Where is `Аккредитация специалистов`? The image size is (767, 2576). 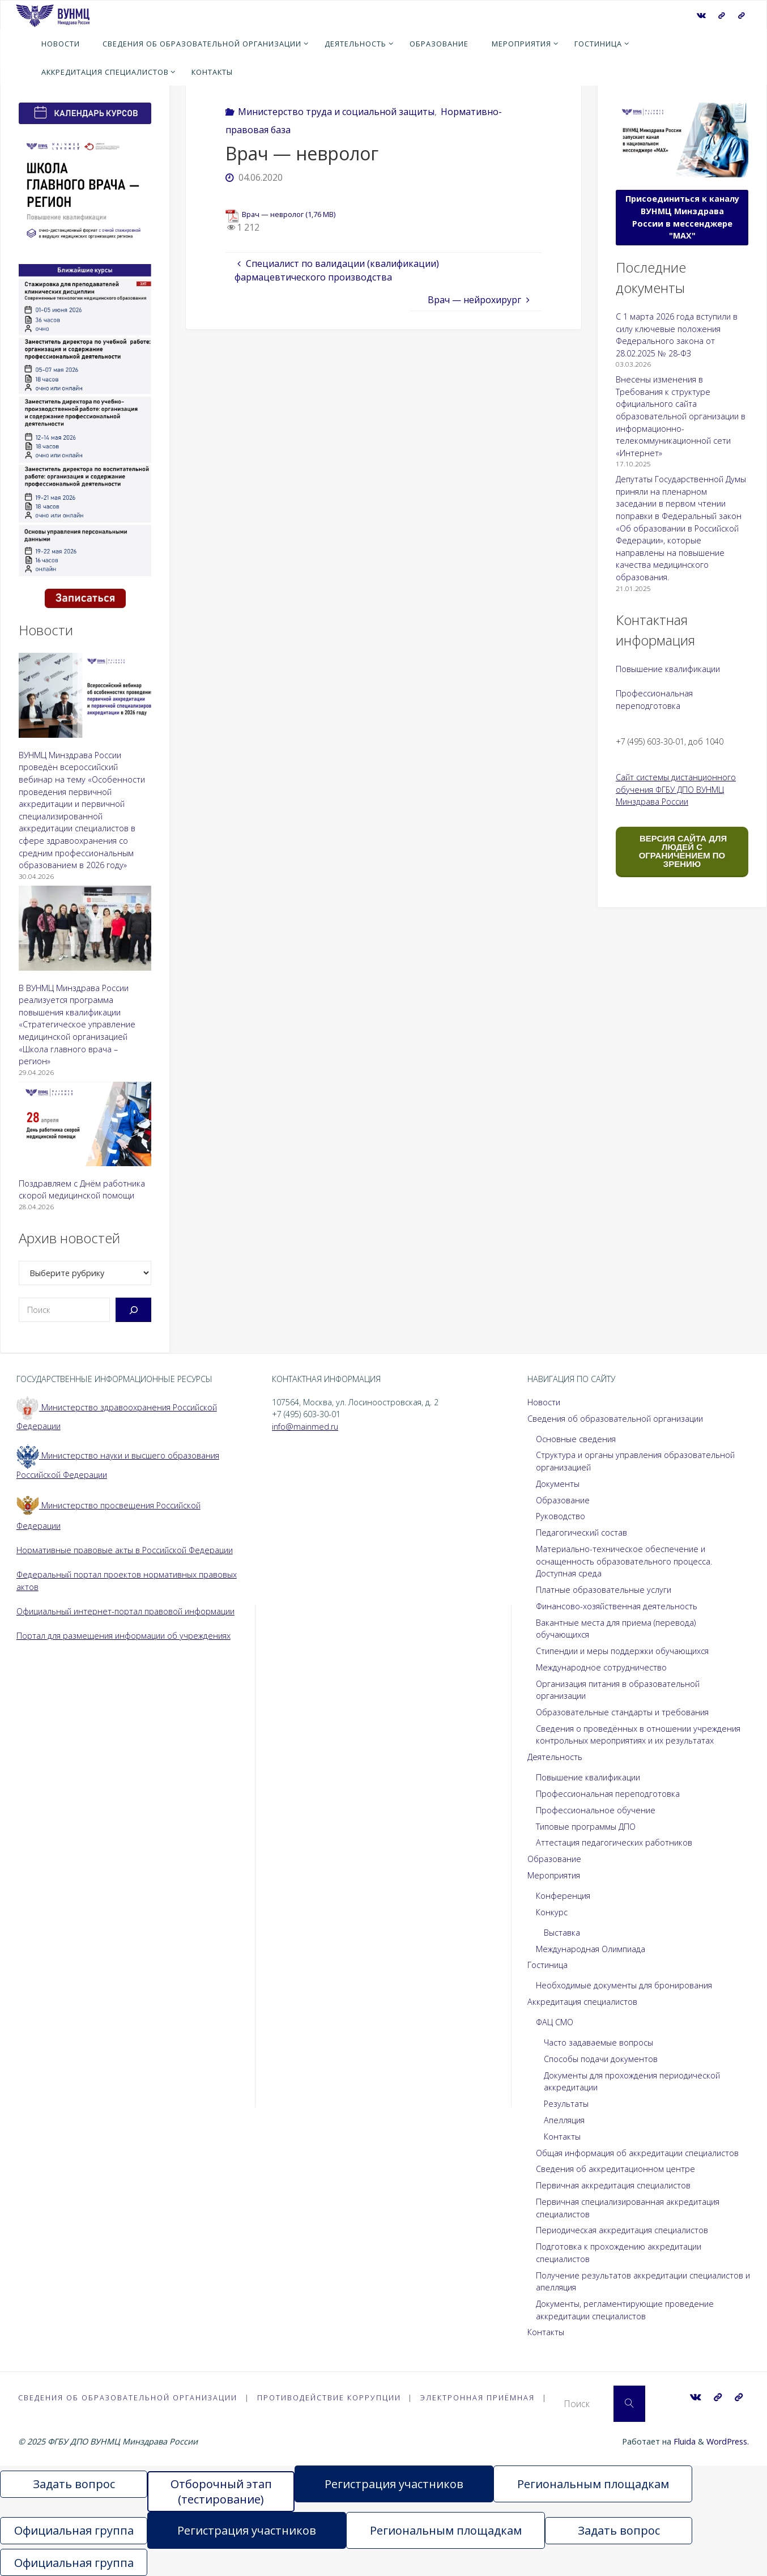
Аккредитация специалистов is located at coordinates (582, 2001).